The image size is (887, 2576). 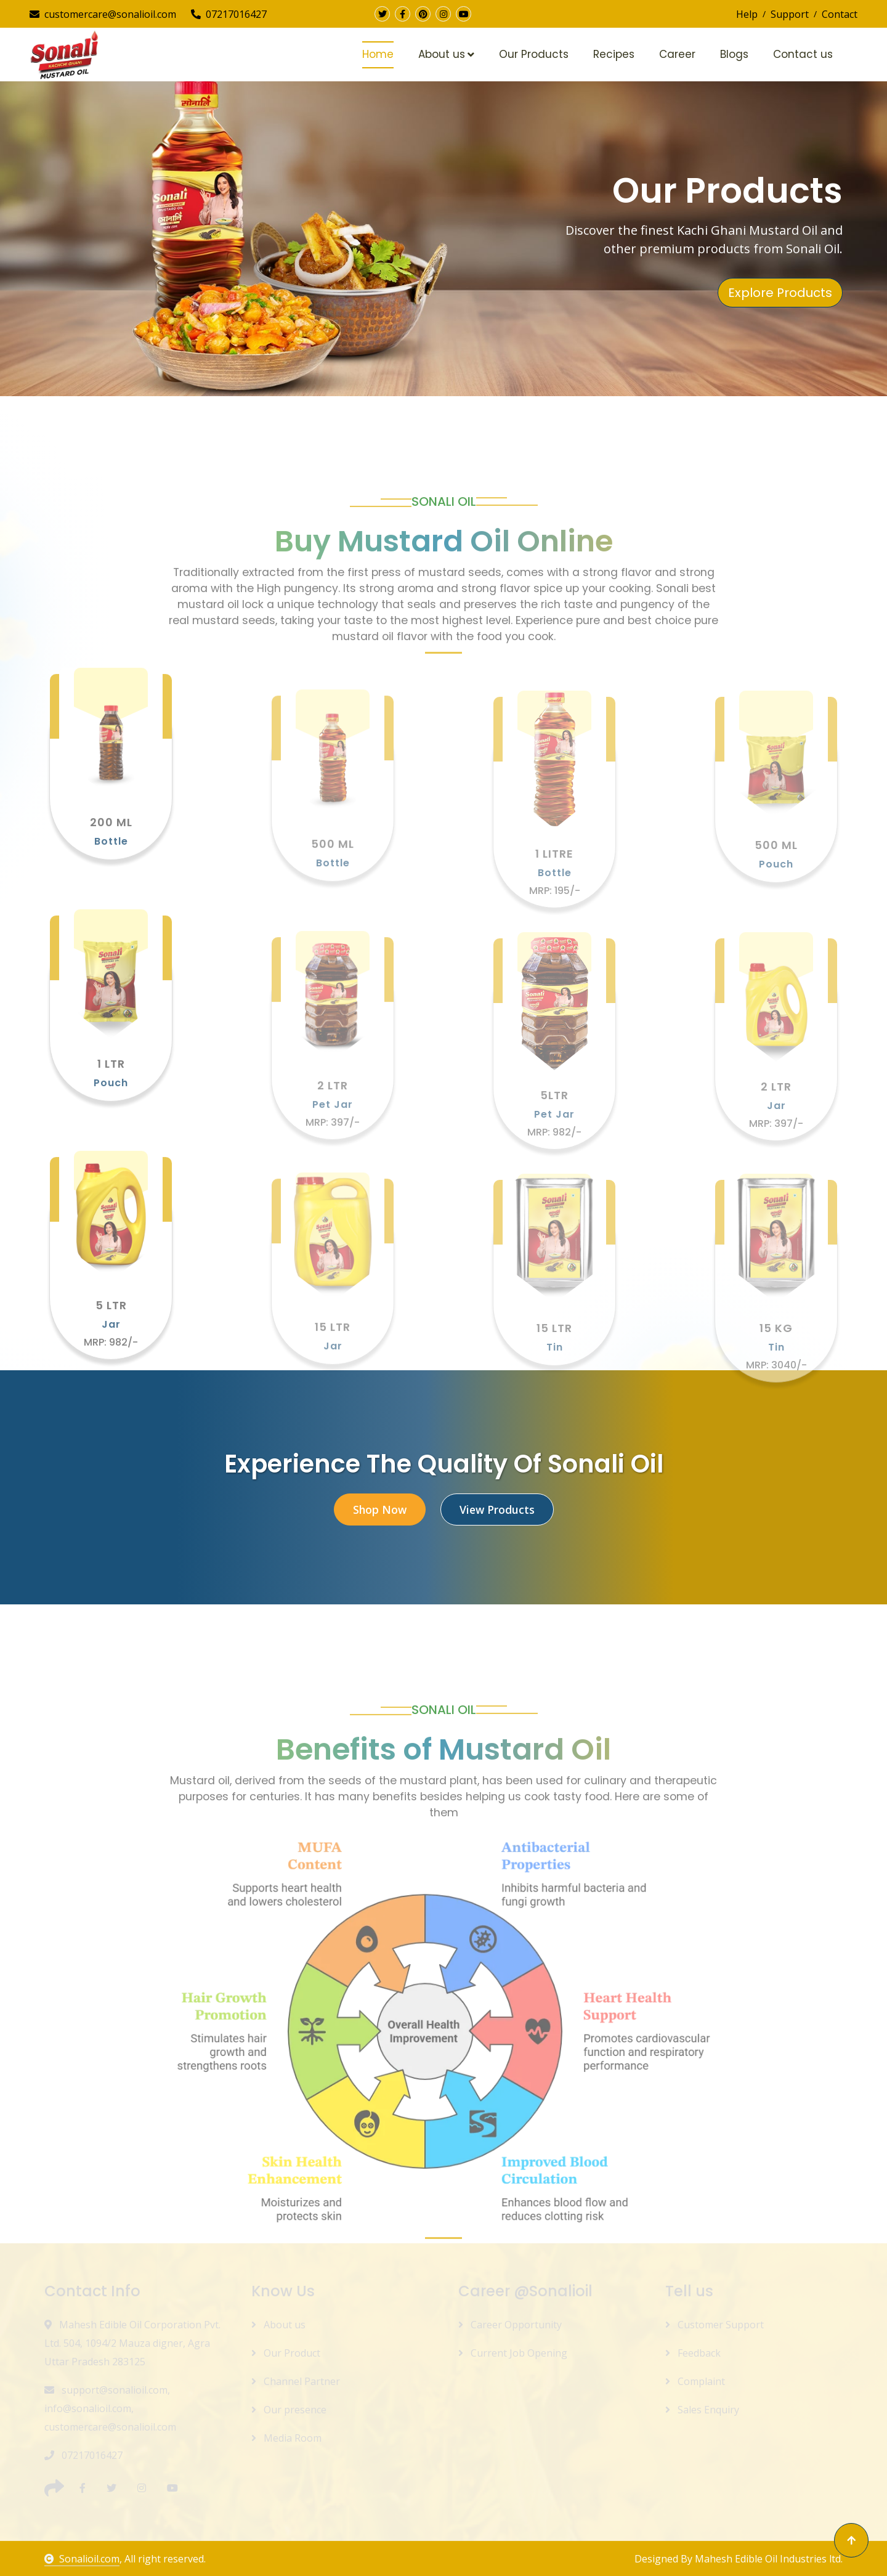 I want to click on 07217016427, so click(x=229, y=14).